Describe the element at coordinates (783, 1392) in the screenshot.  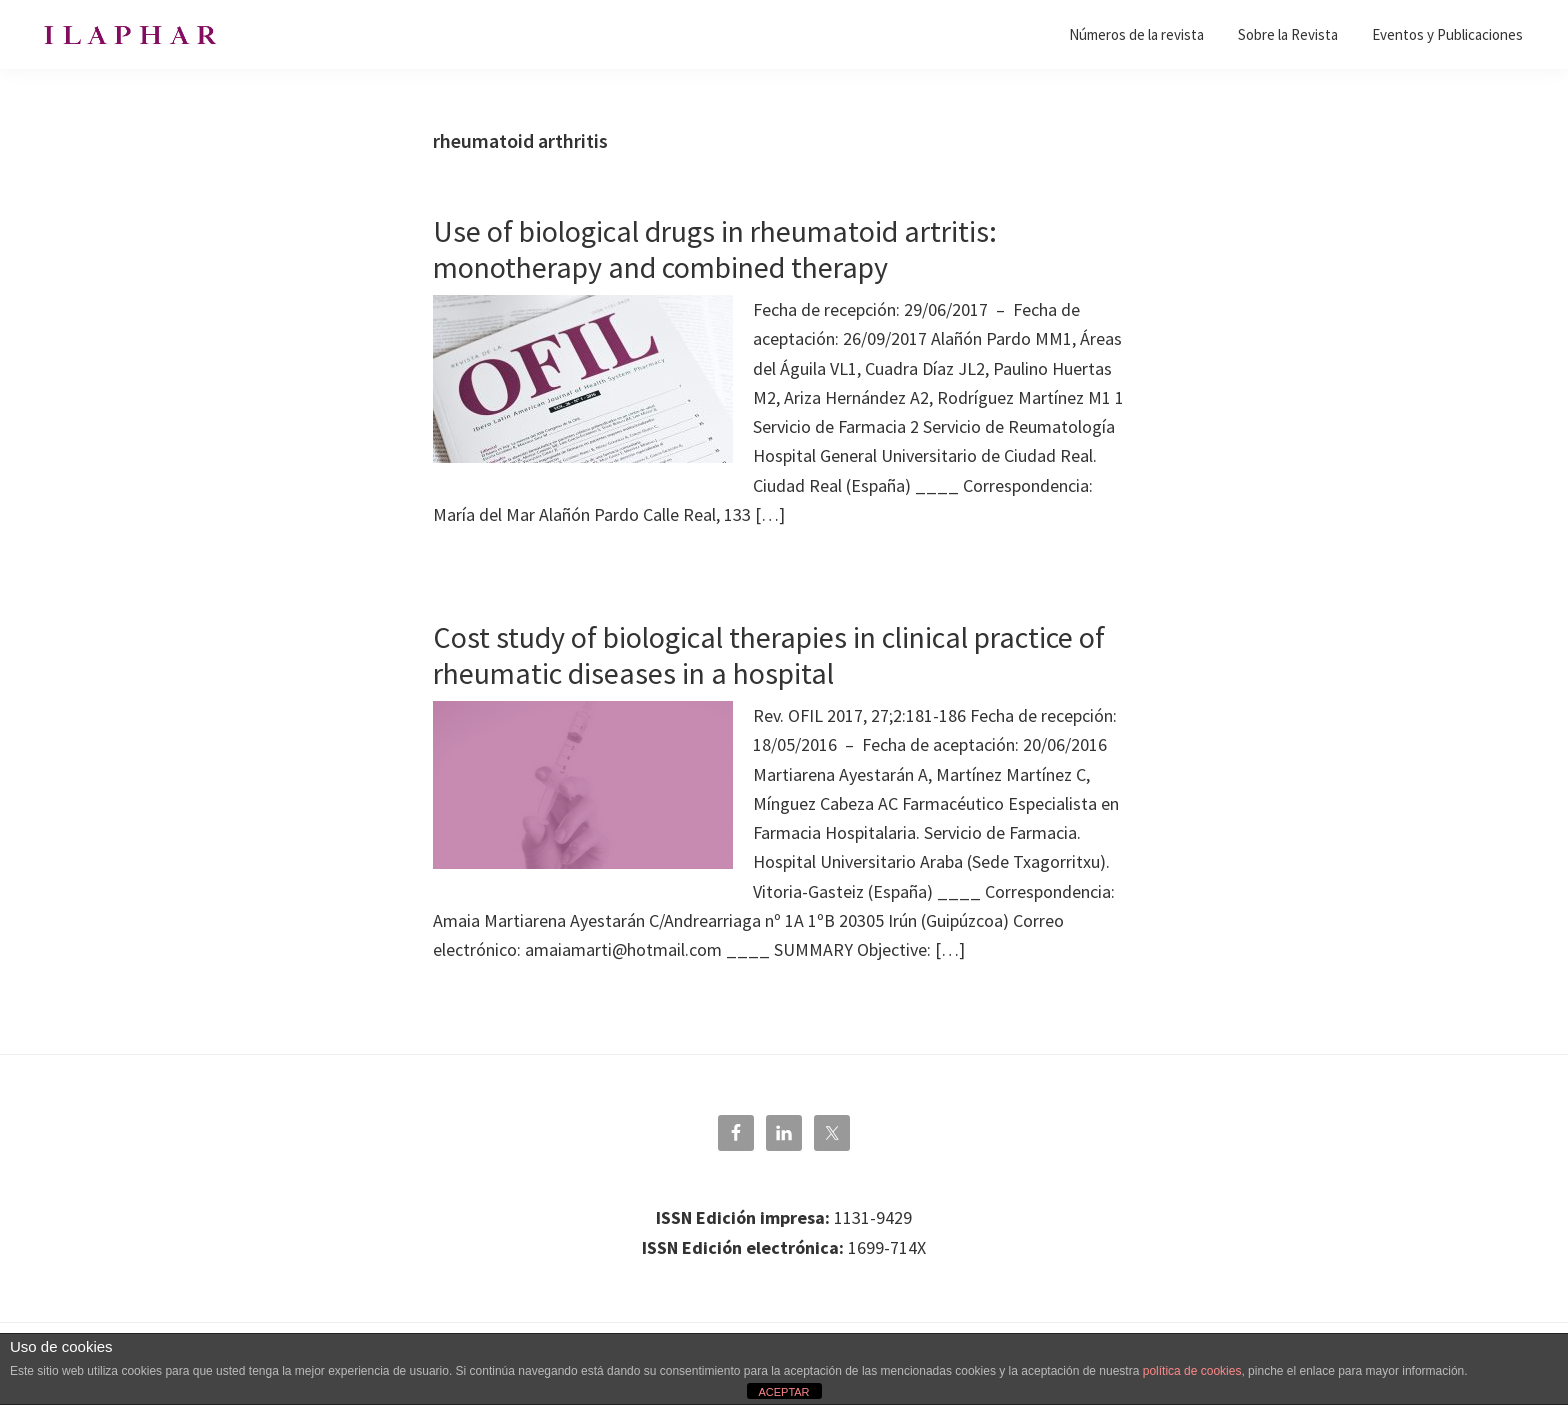
I see `ACEPTAR` at that location.